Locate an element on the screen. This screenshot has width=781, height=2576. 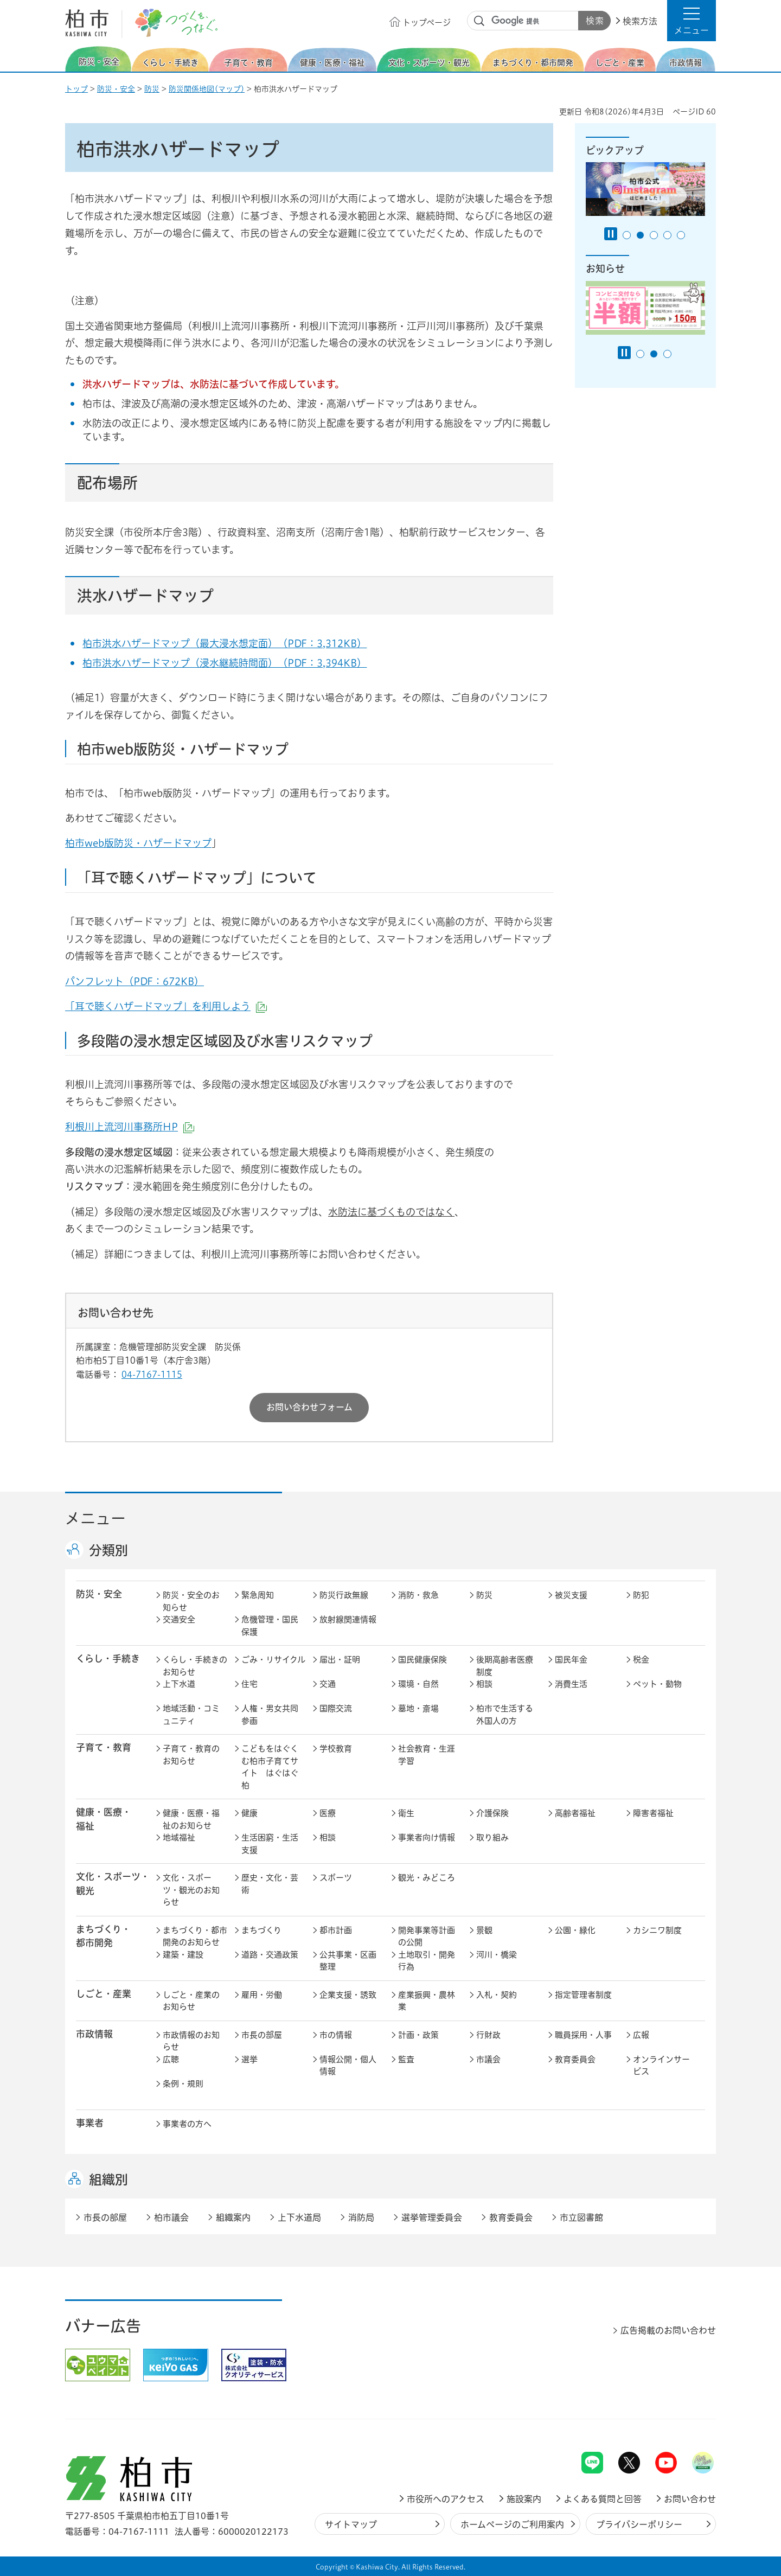
届出・証明 is located at coordinates (339, 1659).